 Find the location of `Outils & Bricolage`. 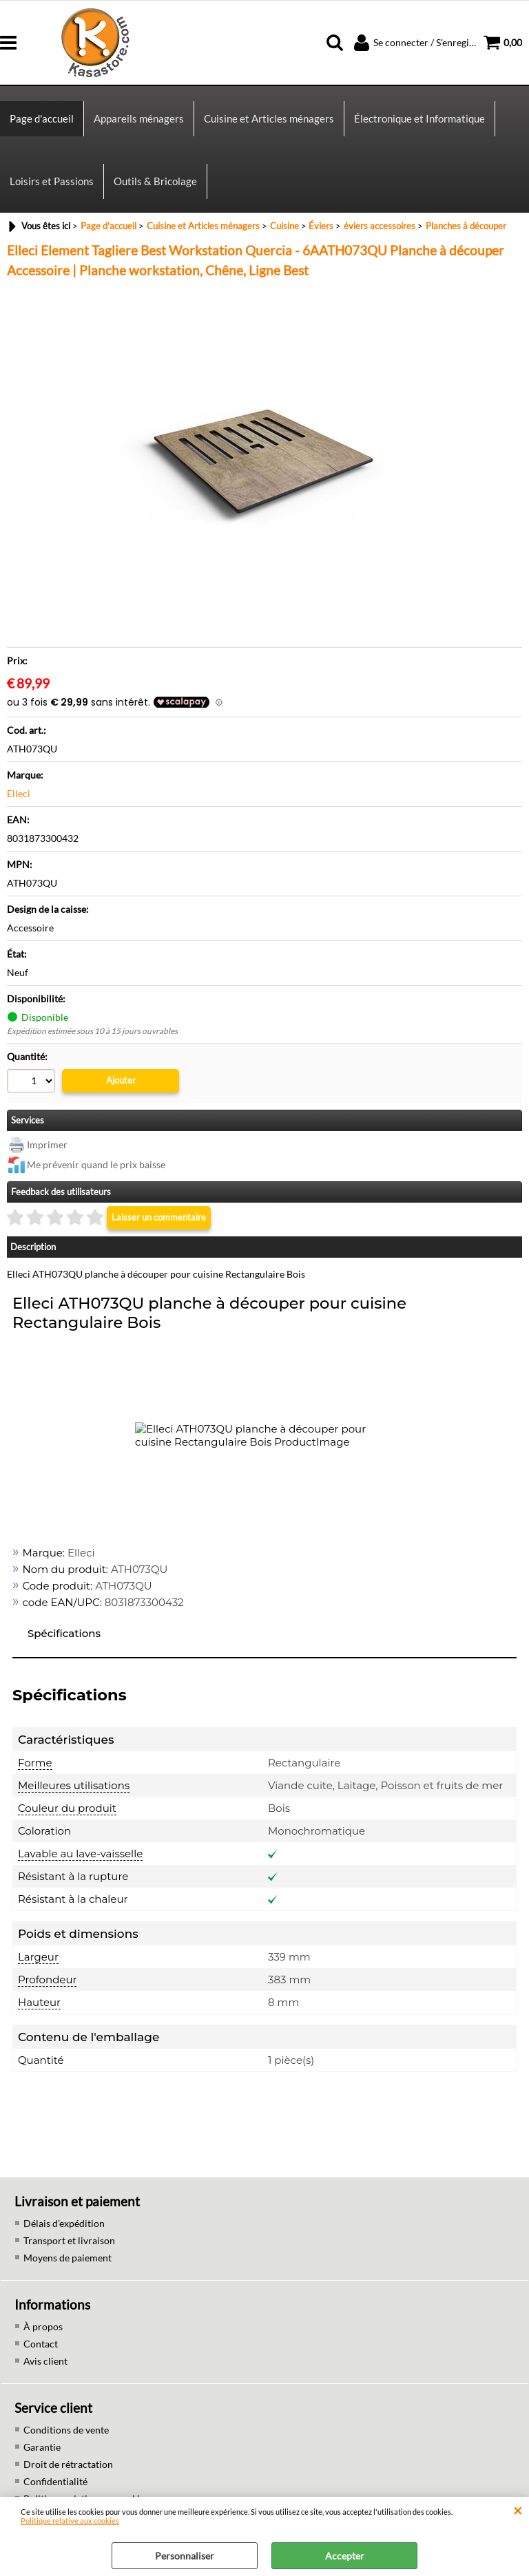

Outils & Bricolage is located at coordinates (155, 181).